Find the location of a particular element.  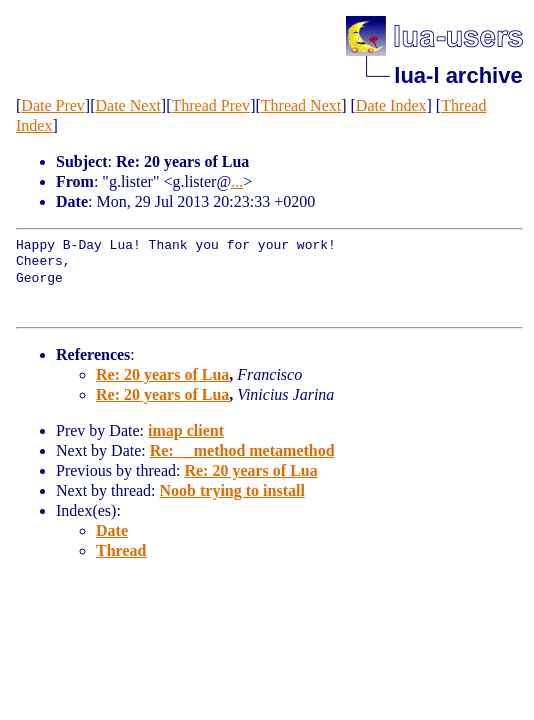

Re: 20 years of Lua is located at coordinates (162, 374).